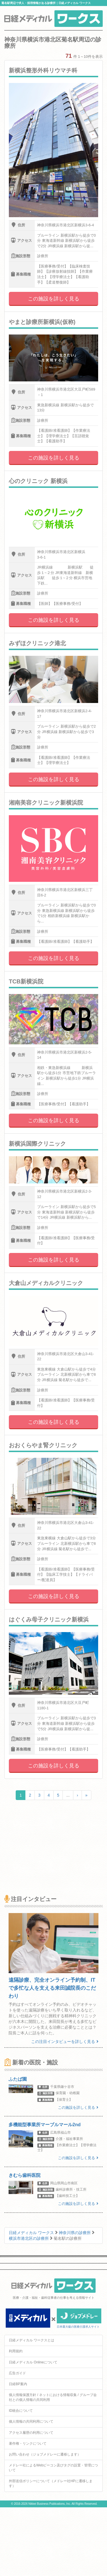  I want to click on ID統合について, so click(21, 2411).